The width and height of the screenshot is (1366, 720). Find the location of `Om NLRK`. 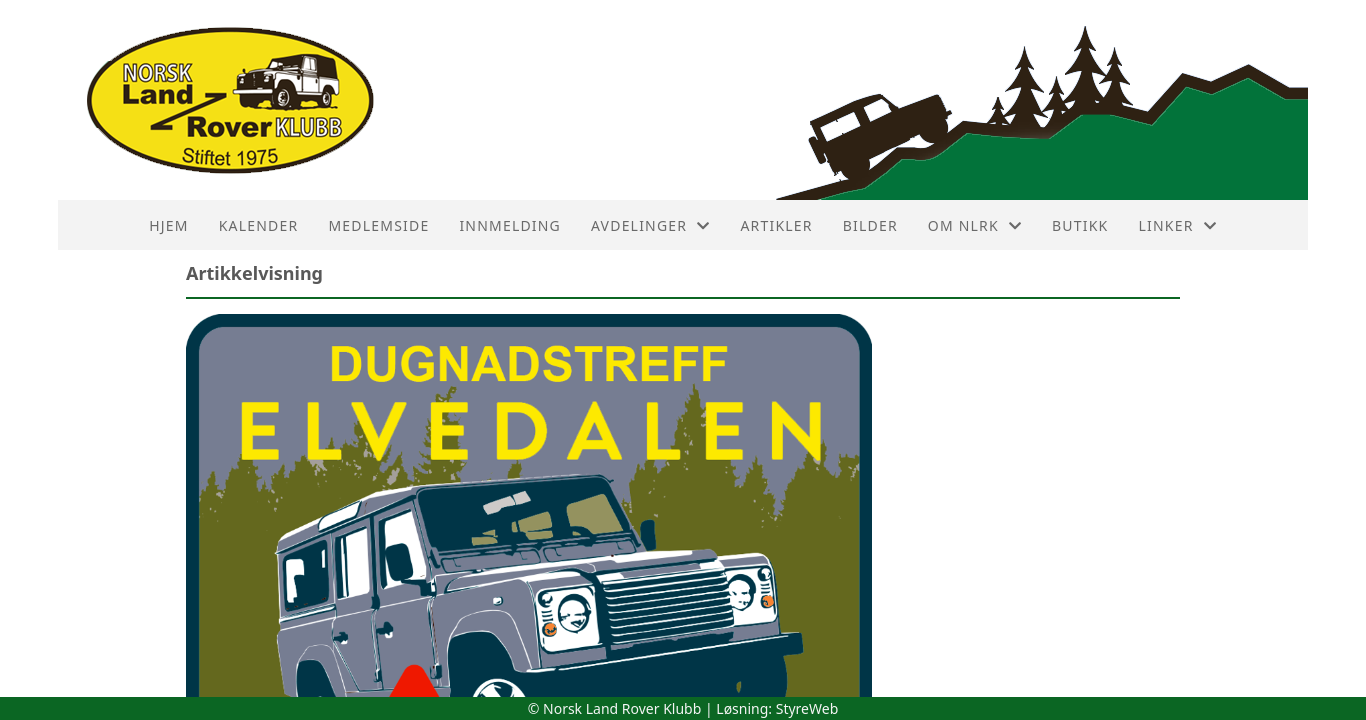

Om NLRK is located at coordinates (975, 225).